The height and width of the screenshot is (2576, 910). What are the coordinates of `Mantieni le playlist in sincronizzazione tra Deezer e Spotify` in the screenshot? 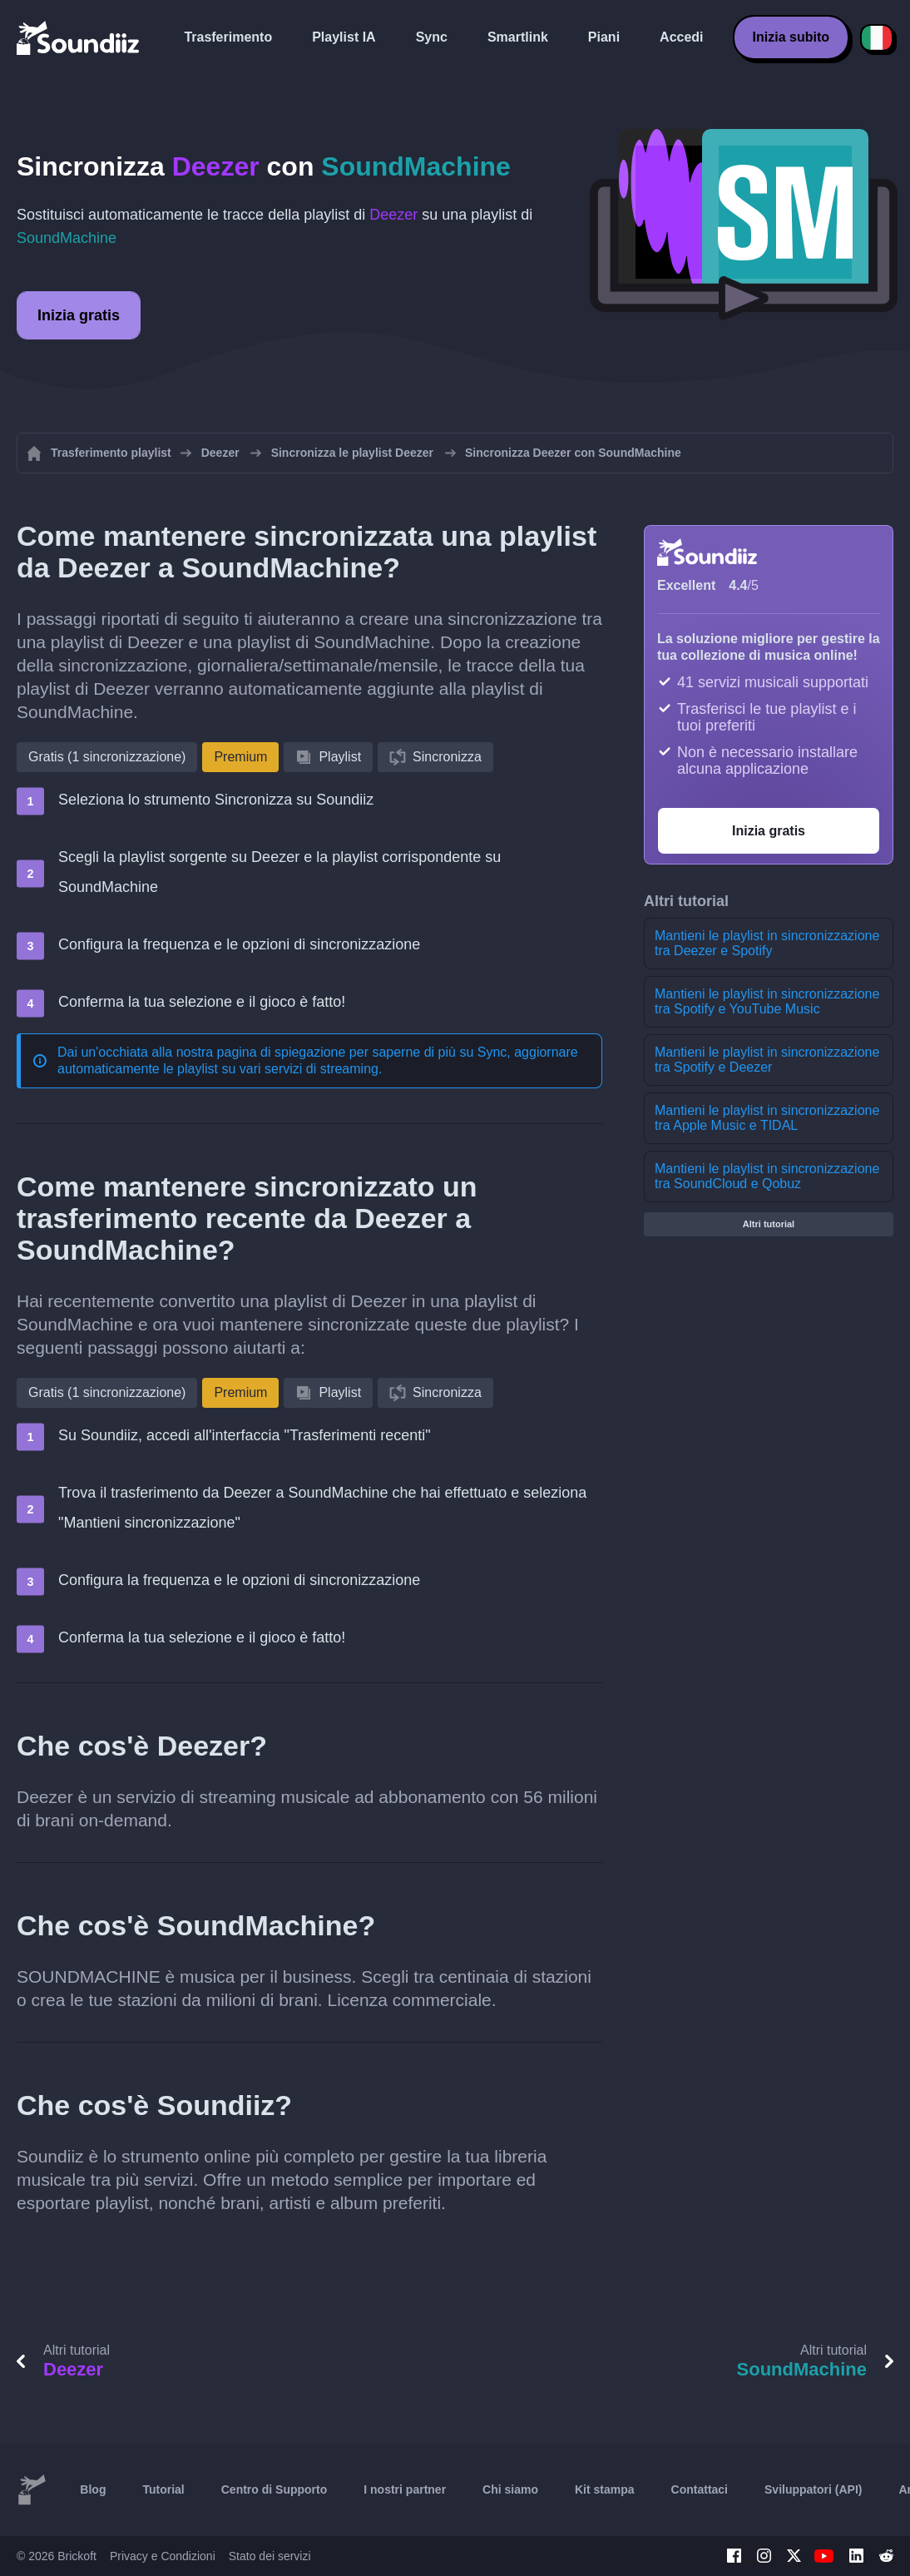 It's located at (767, 943).